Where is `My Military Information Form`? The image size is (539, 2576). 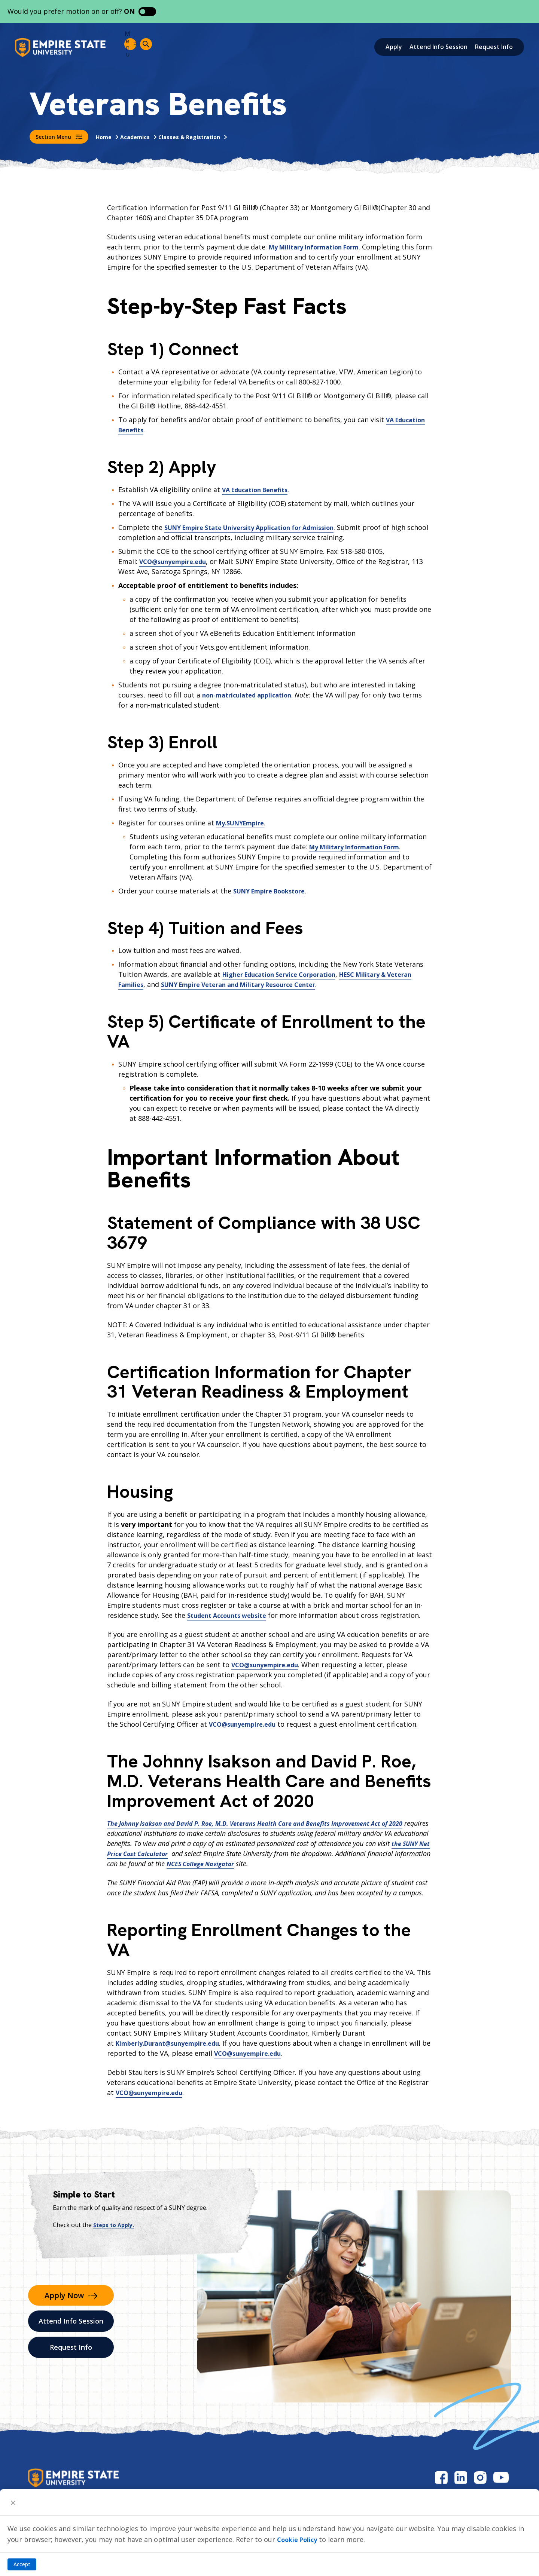
My Military Information Form is located at coordinates (319, 246).